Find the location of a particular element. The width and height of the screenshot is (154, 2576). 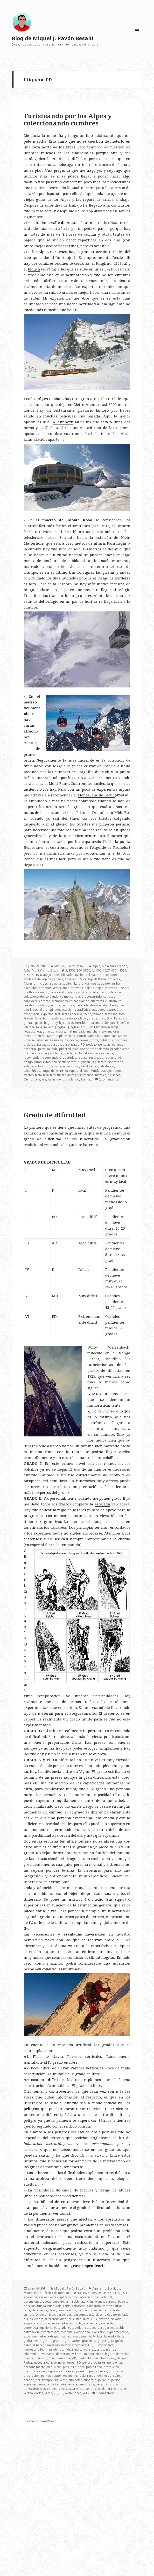

esperable is located at coordinates (117, 2328).